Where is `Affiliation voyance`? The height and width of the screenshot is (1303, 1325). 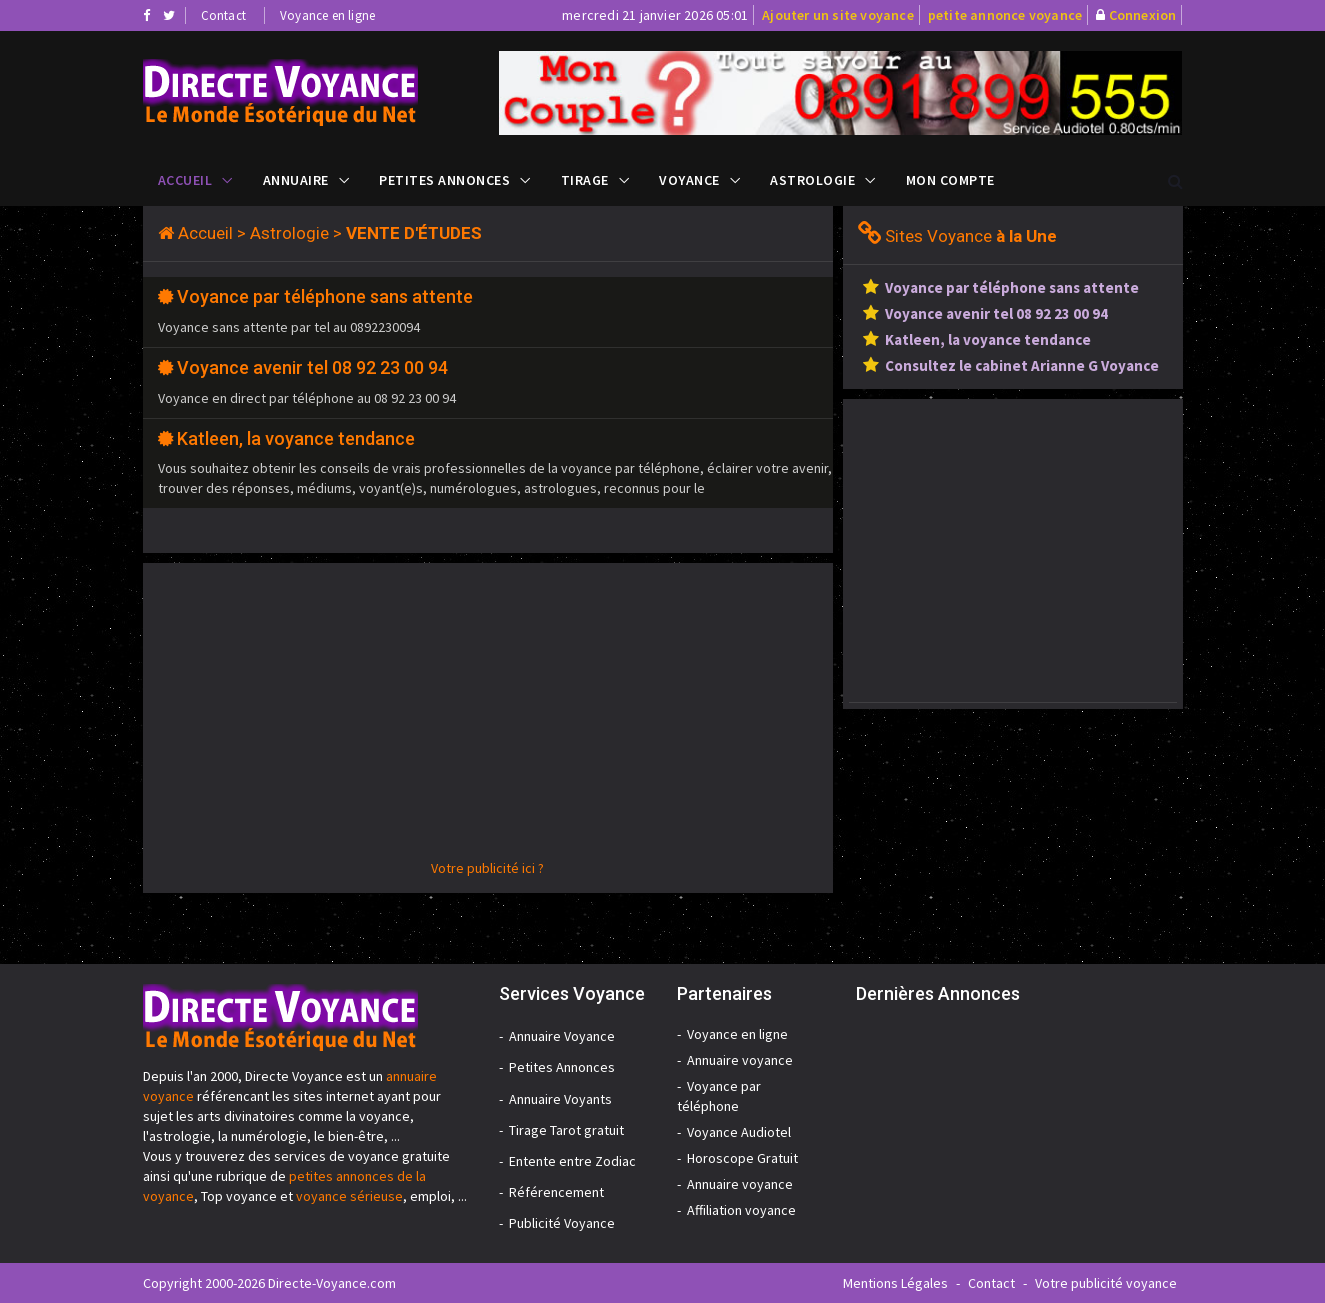
Affiliation voyance is located at coordinates (741, 1210).